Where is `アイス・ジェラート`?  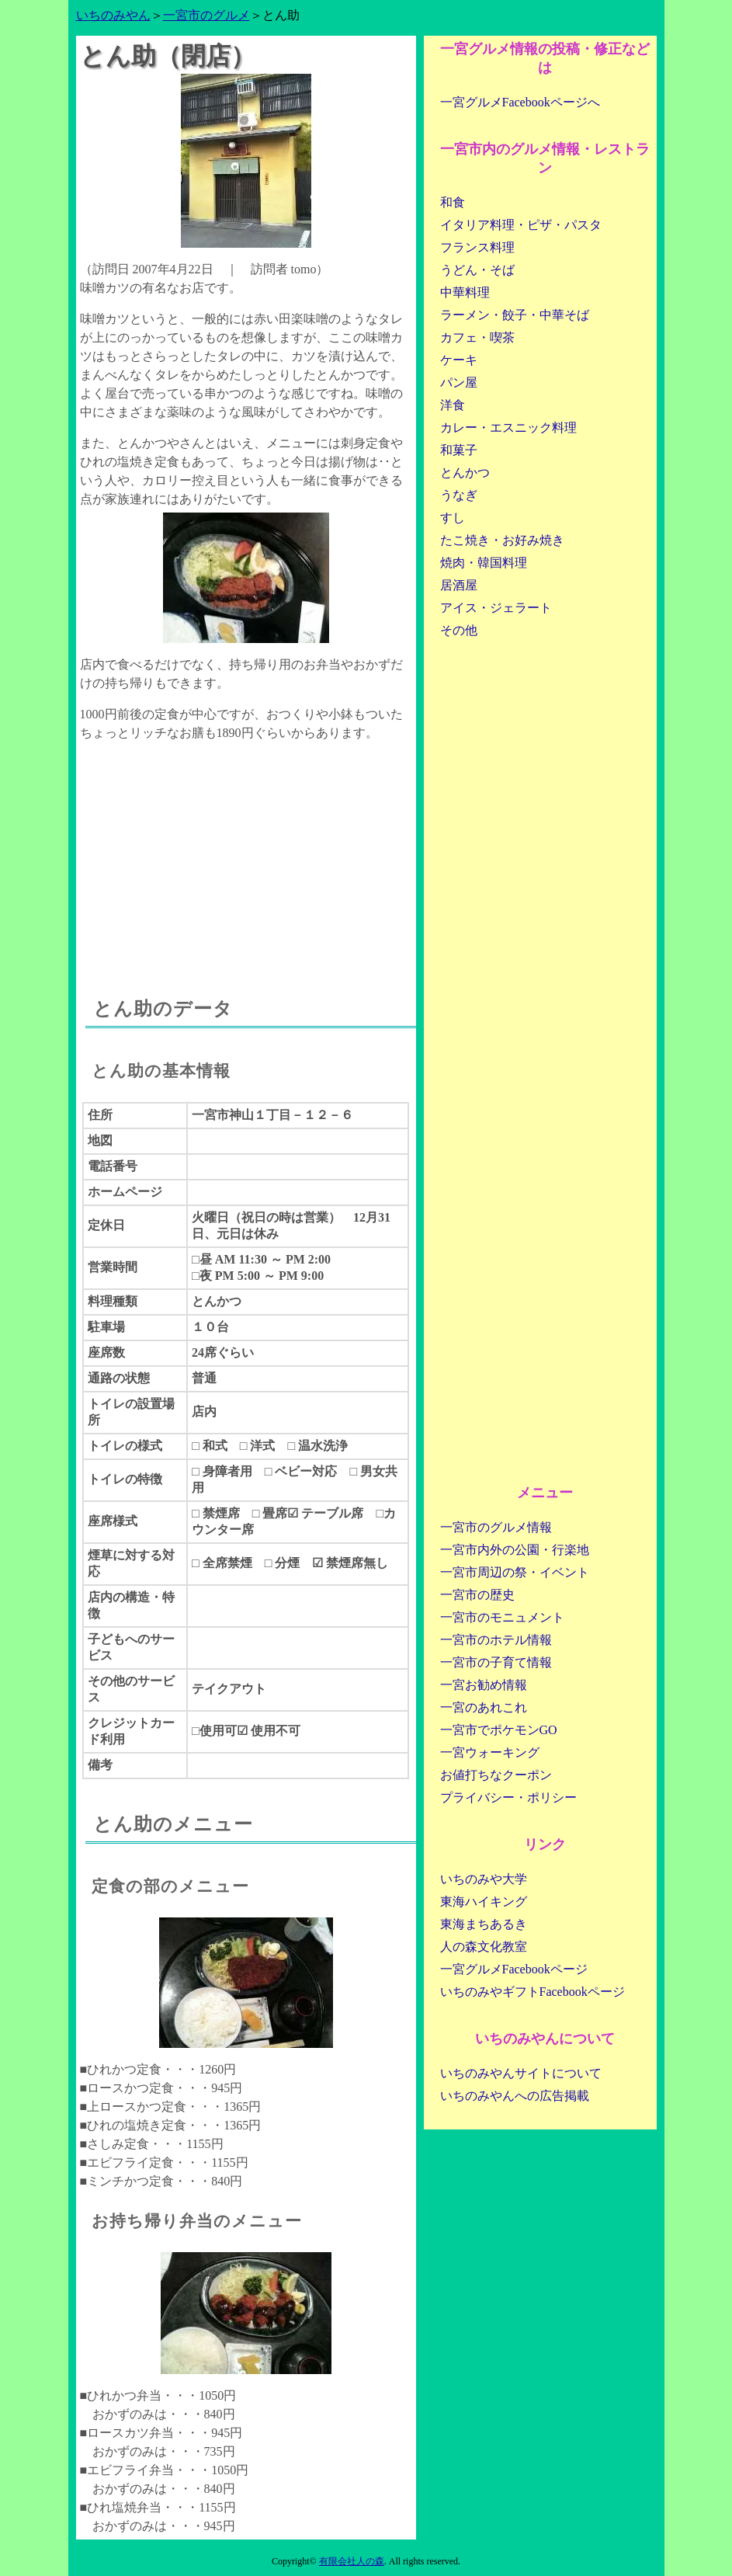 アイス・ジェラート is located at coordinates (496, 607).